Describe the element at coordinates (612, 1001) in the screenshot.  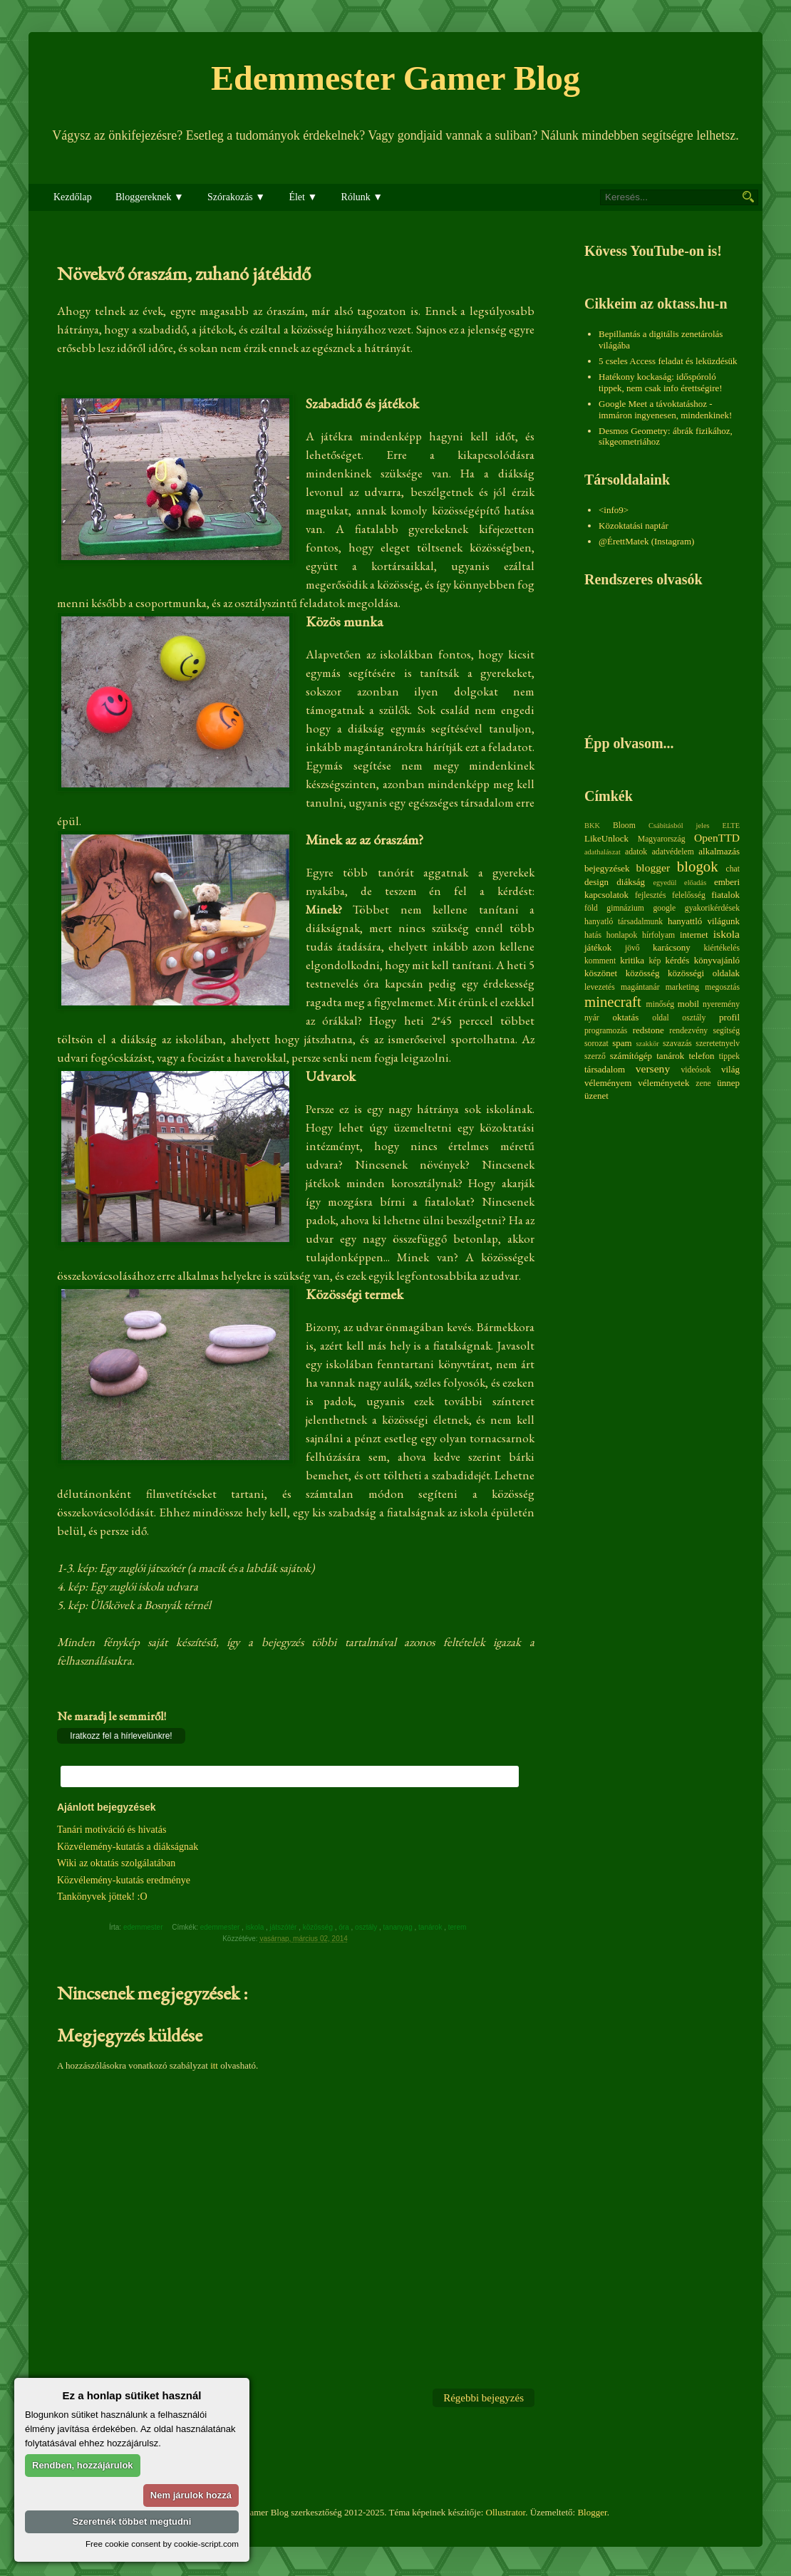
I see `minecraft` at that location.